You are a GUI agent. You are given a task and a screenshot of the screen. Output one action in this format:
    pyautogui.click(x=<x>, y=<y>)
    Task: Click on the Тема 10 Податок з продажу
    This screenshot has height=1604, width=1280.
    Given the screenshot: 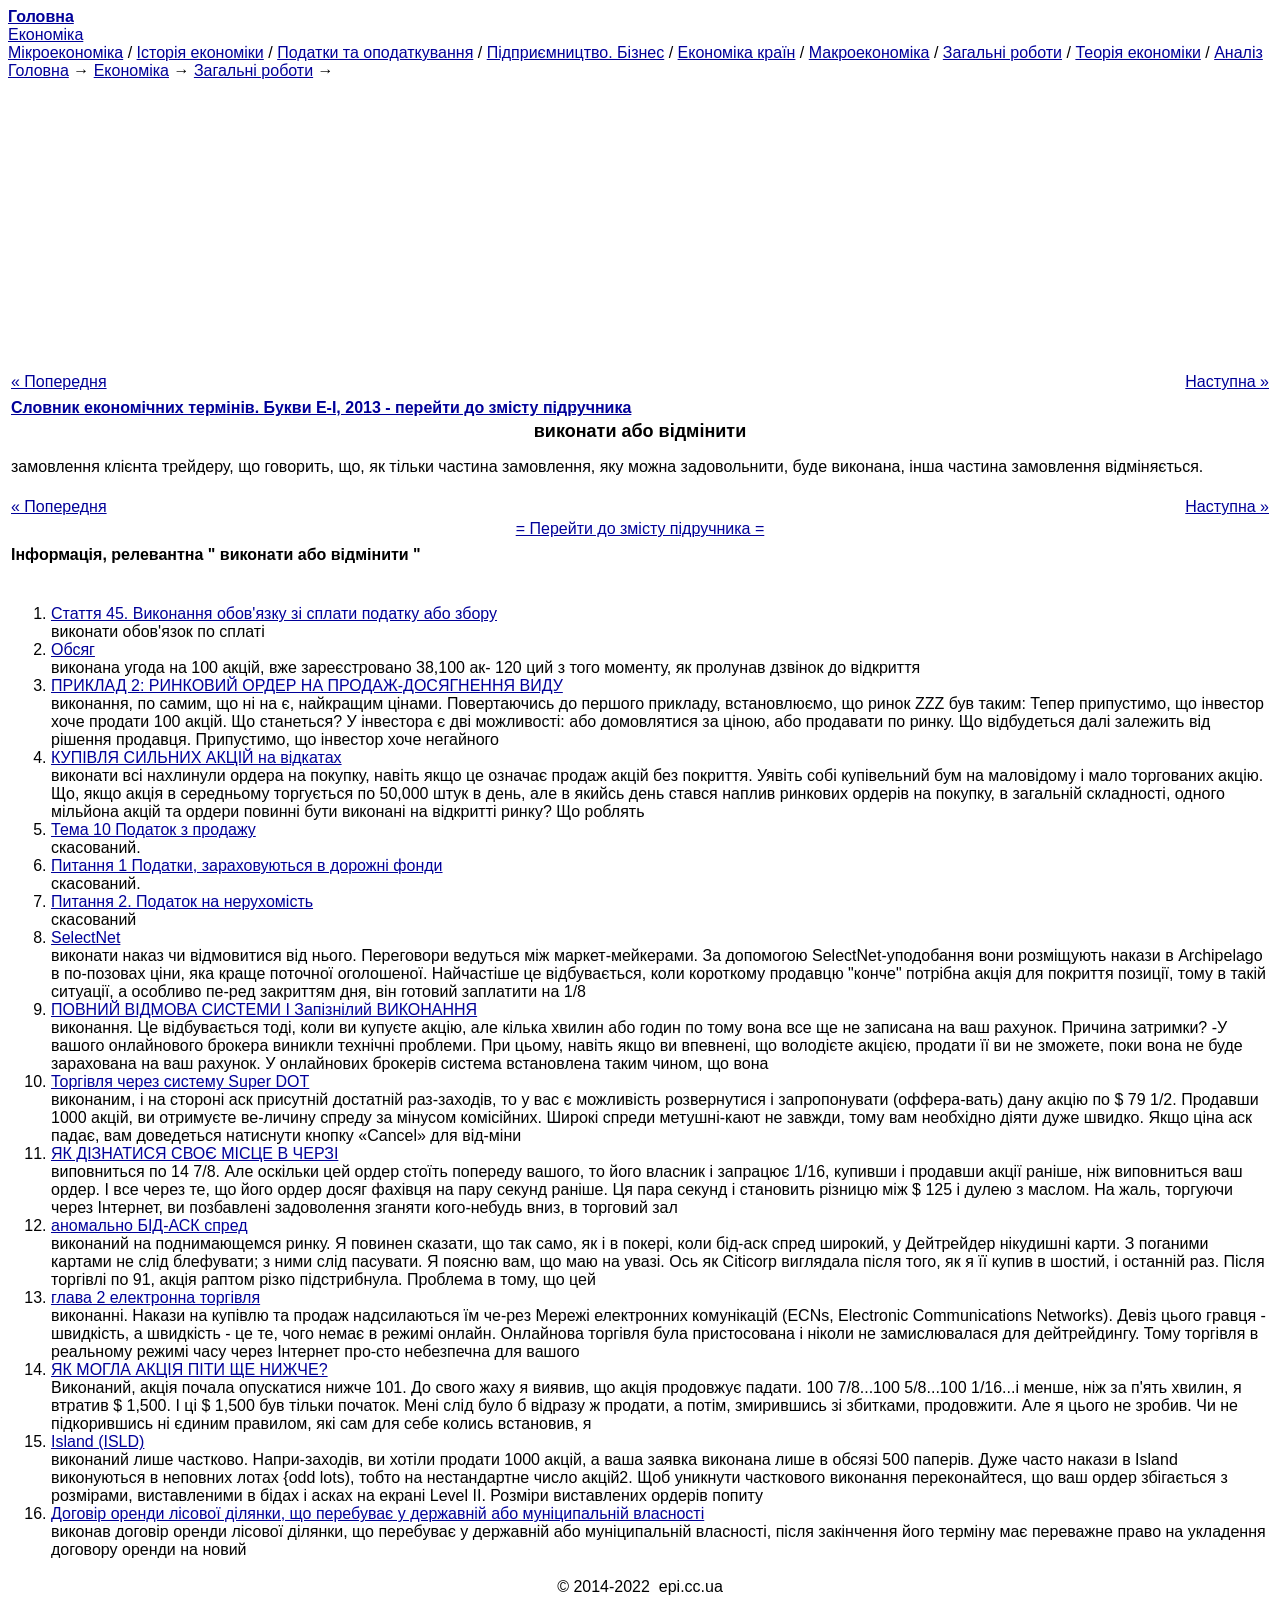 What is the action you would take?
    pyautogui.click(x=153, y=829)
    